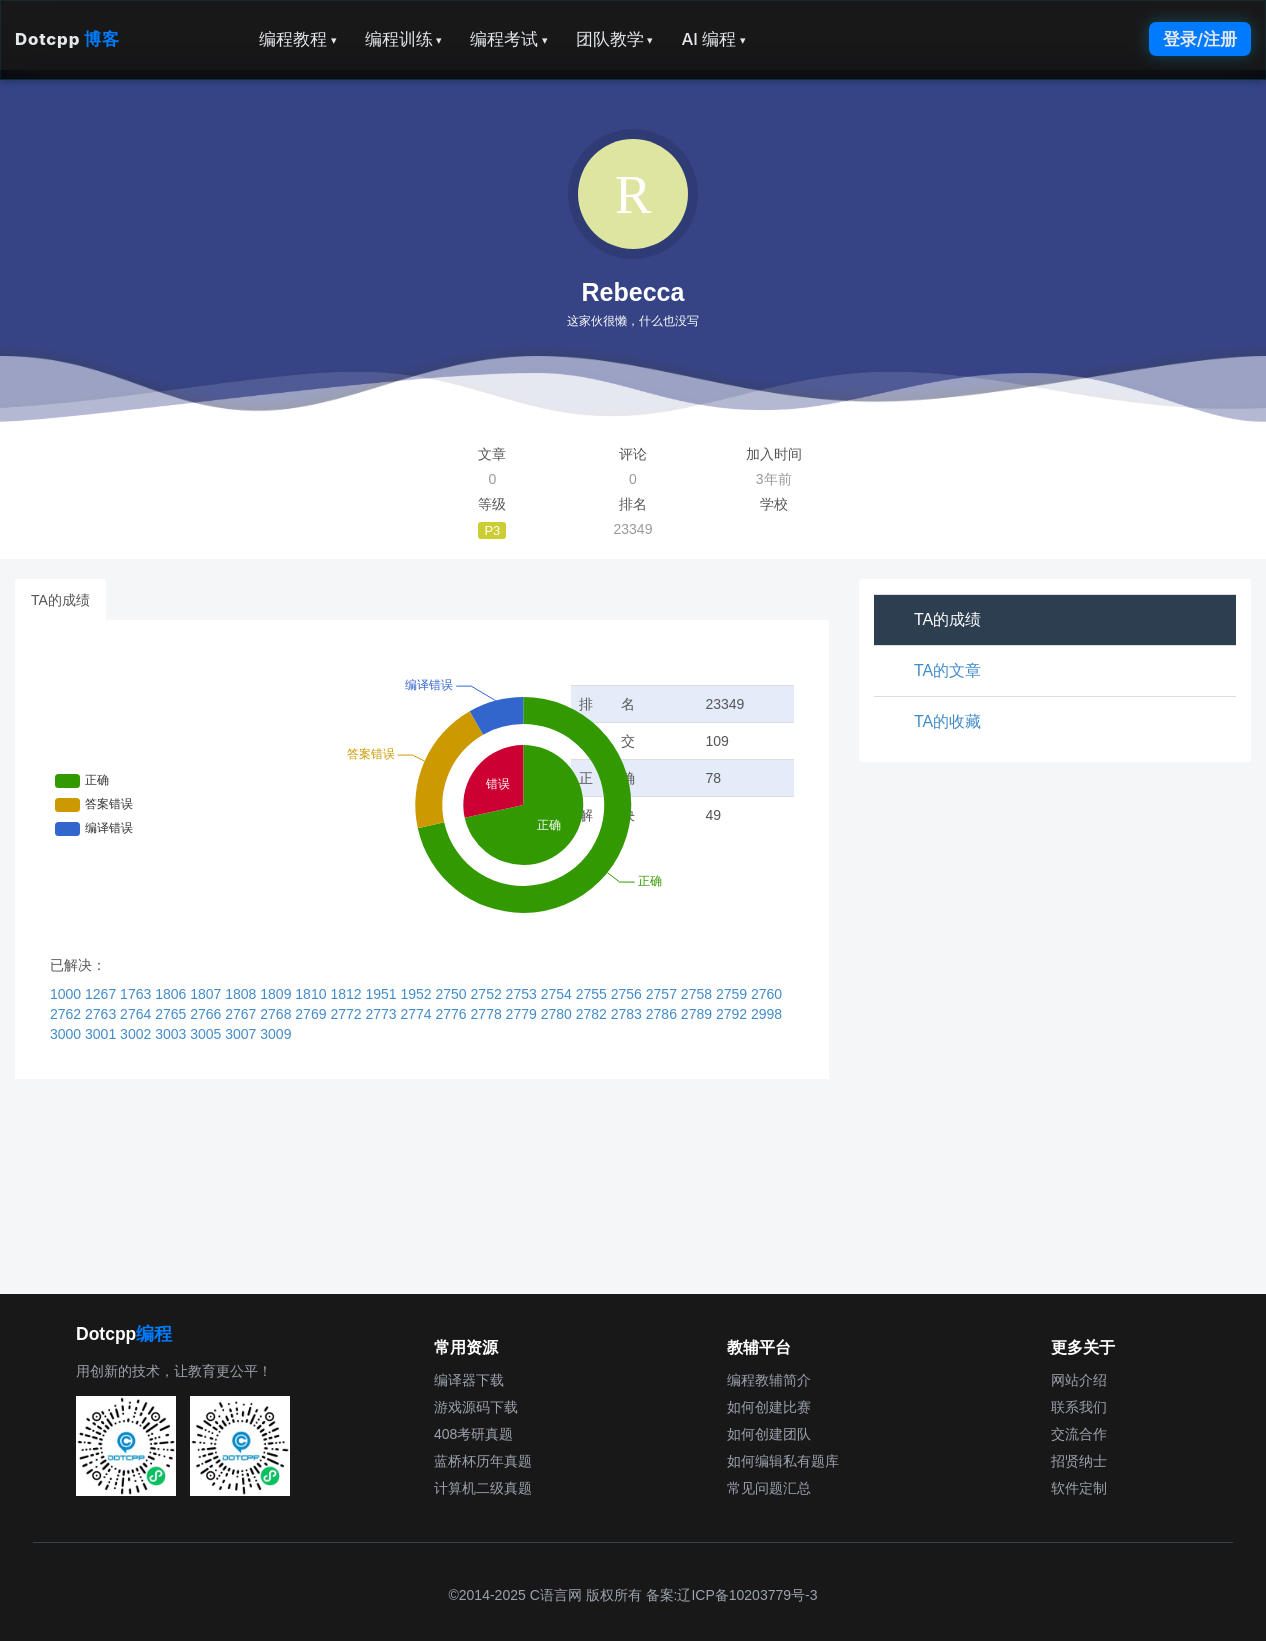 The width and height of the screenshot is (1266, 1641). I want to click on 2774, so click(417, 1014).